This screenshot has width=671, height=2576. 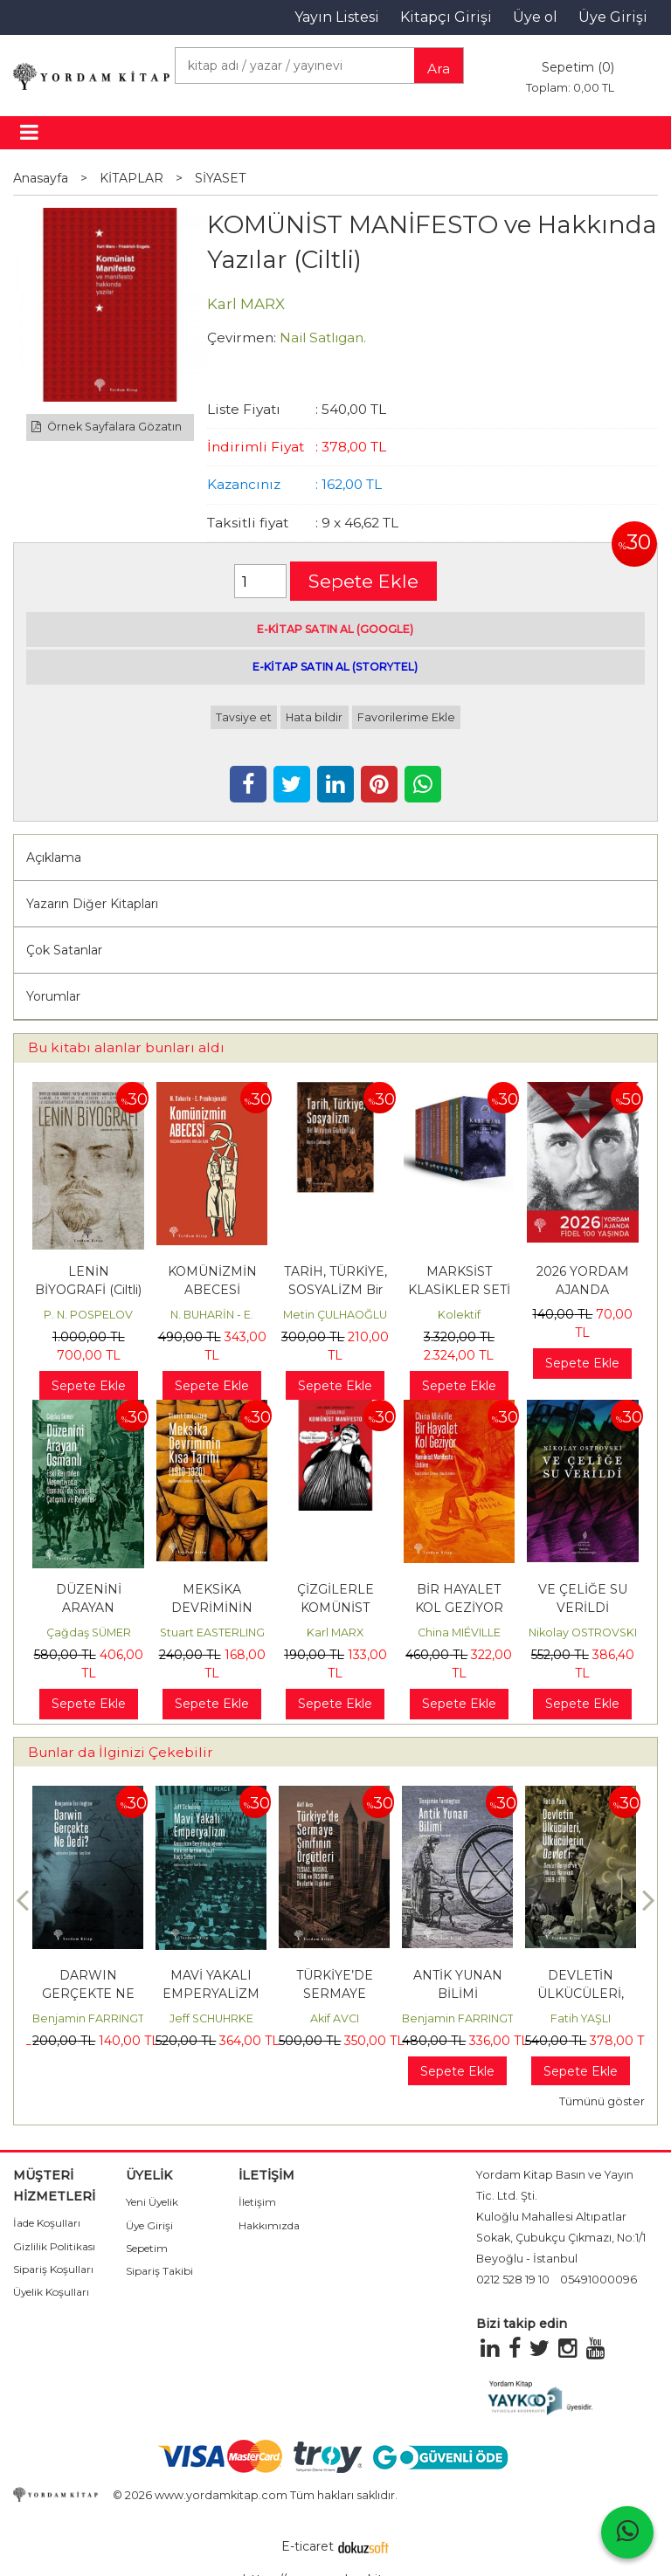 I want to click on Fatih YAŞLI, so click(x=580, y=2018).